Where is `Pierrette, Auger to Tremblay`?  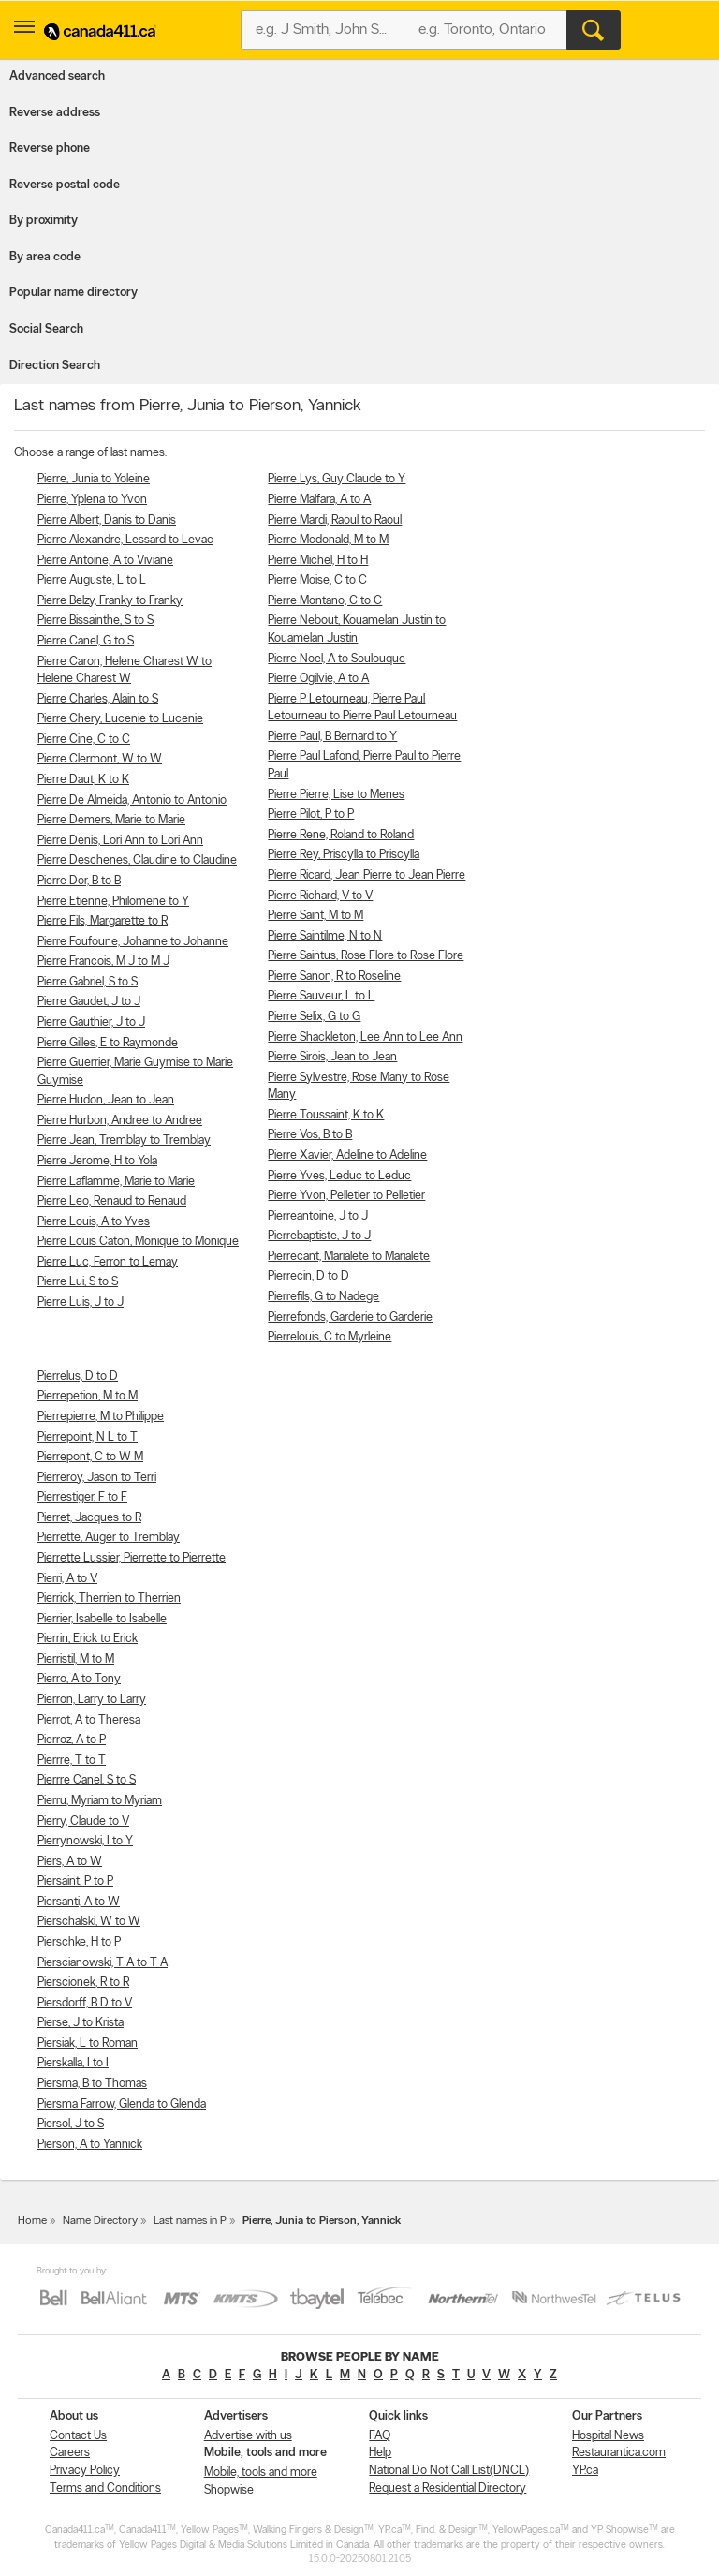 Pierrette, Auger to Tremblay is located at coordinates (108, 1538).